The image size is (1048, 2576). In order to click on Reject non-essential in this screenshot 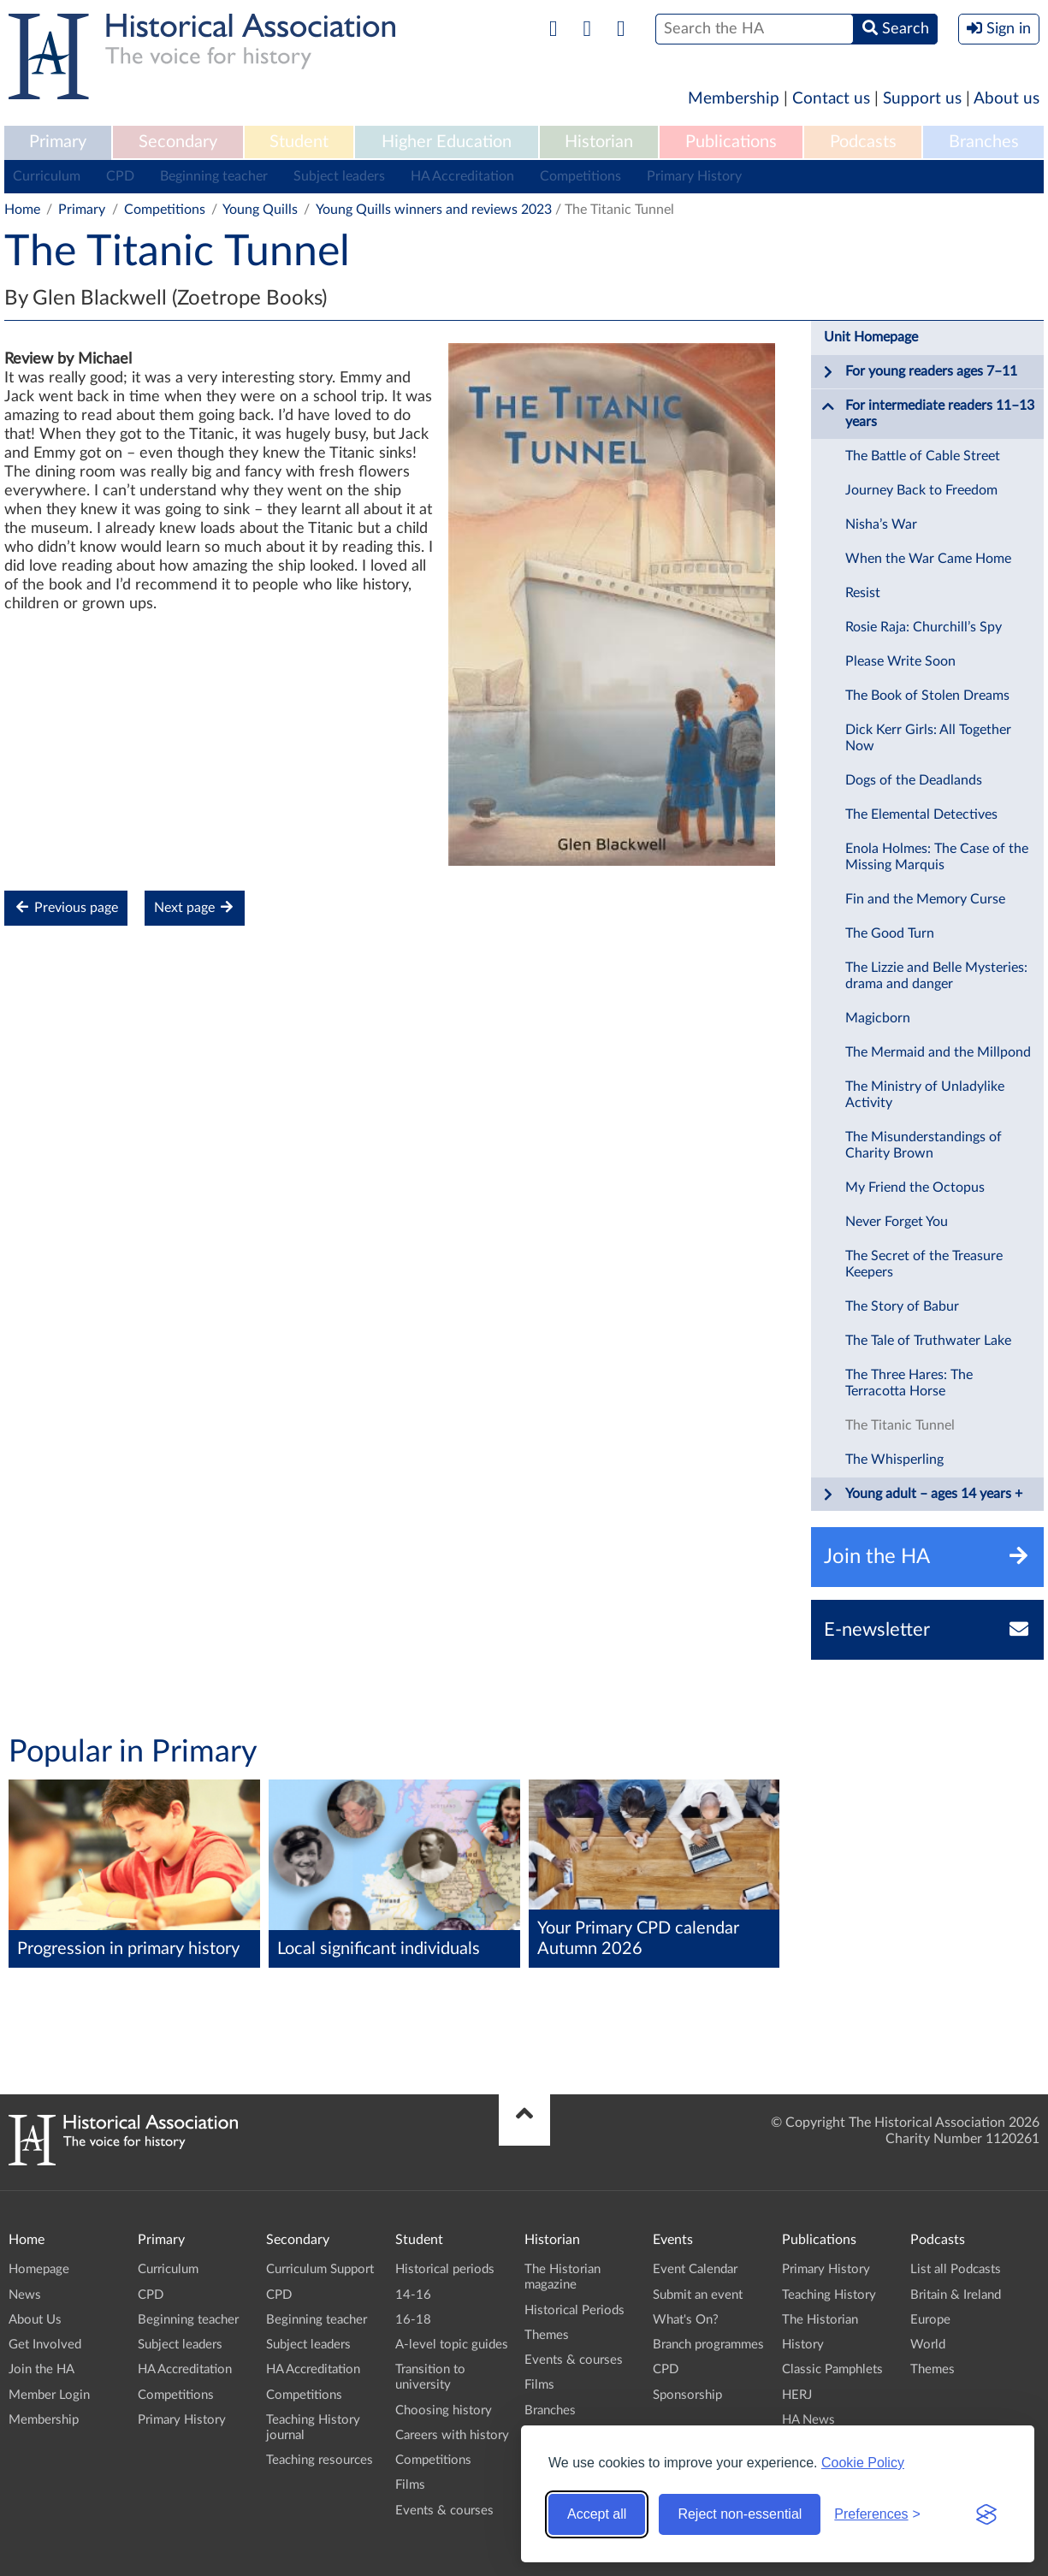, I will do `click(740, 2514)`.